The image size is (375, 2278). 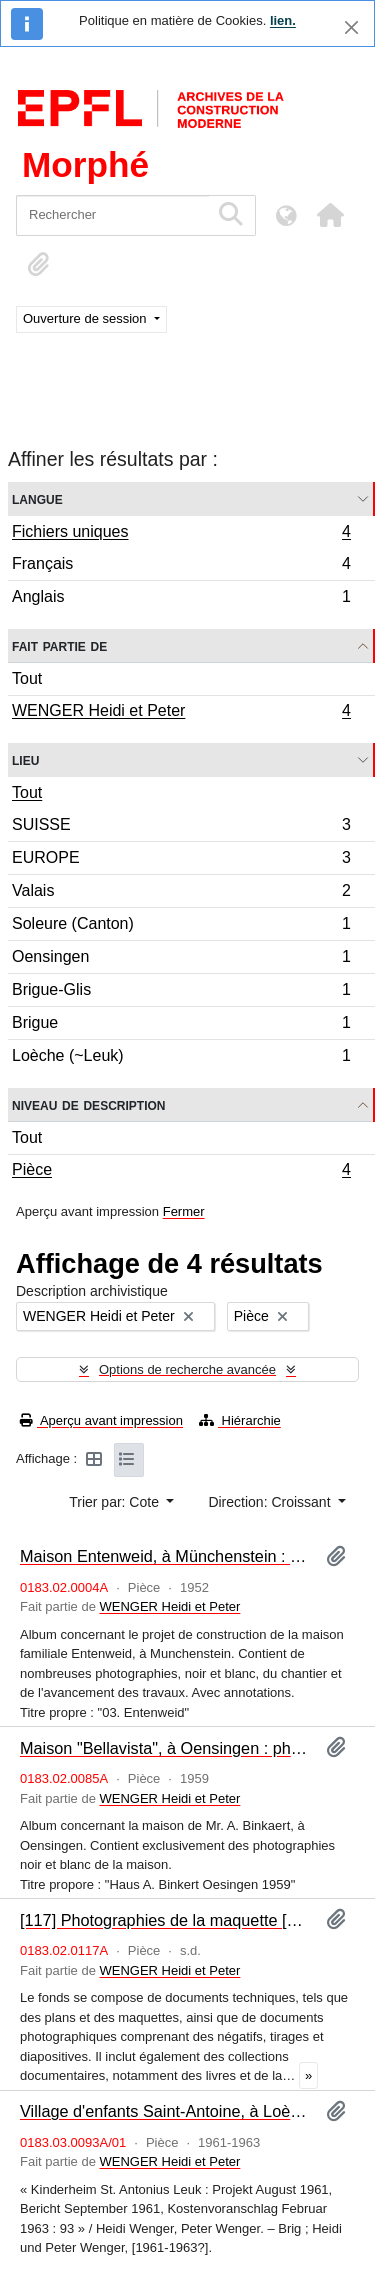 What do you see at coordinates (181, 1025) in the screenshot?
I see `Brigue` at bounding box center [181, 1025].